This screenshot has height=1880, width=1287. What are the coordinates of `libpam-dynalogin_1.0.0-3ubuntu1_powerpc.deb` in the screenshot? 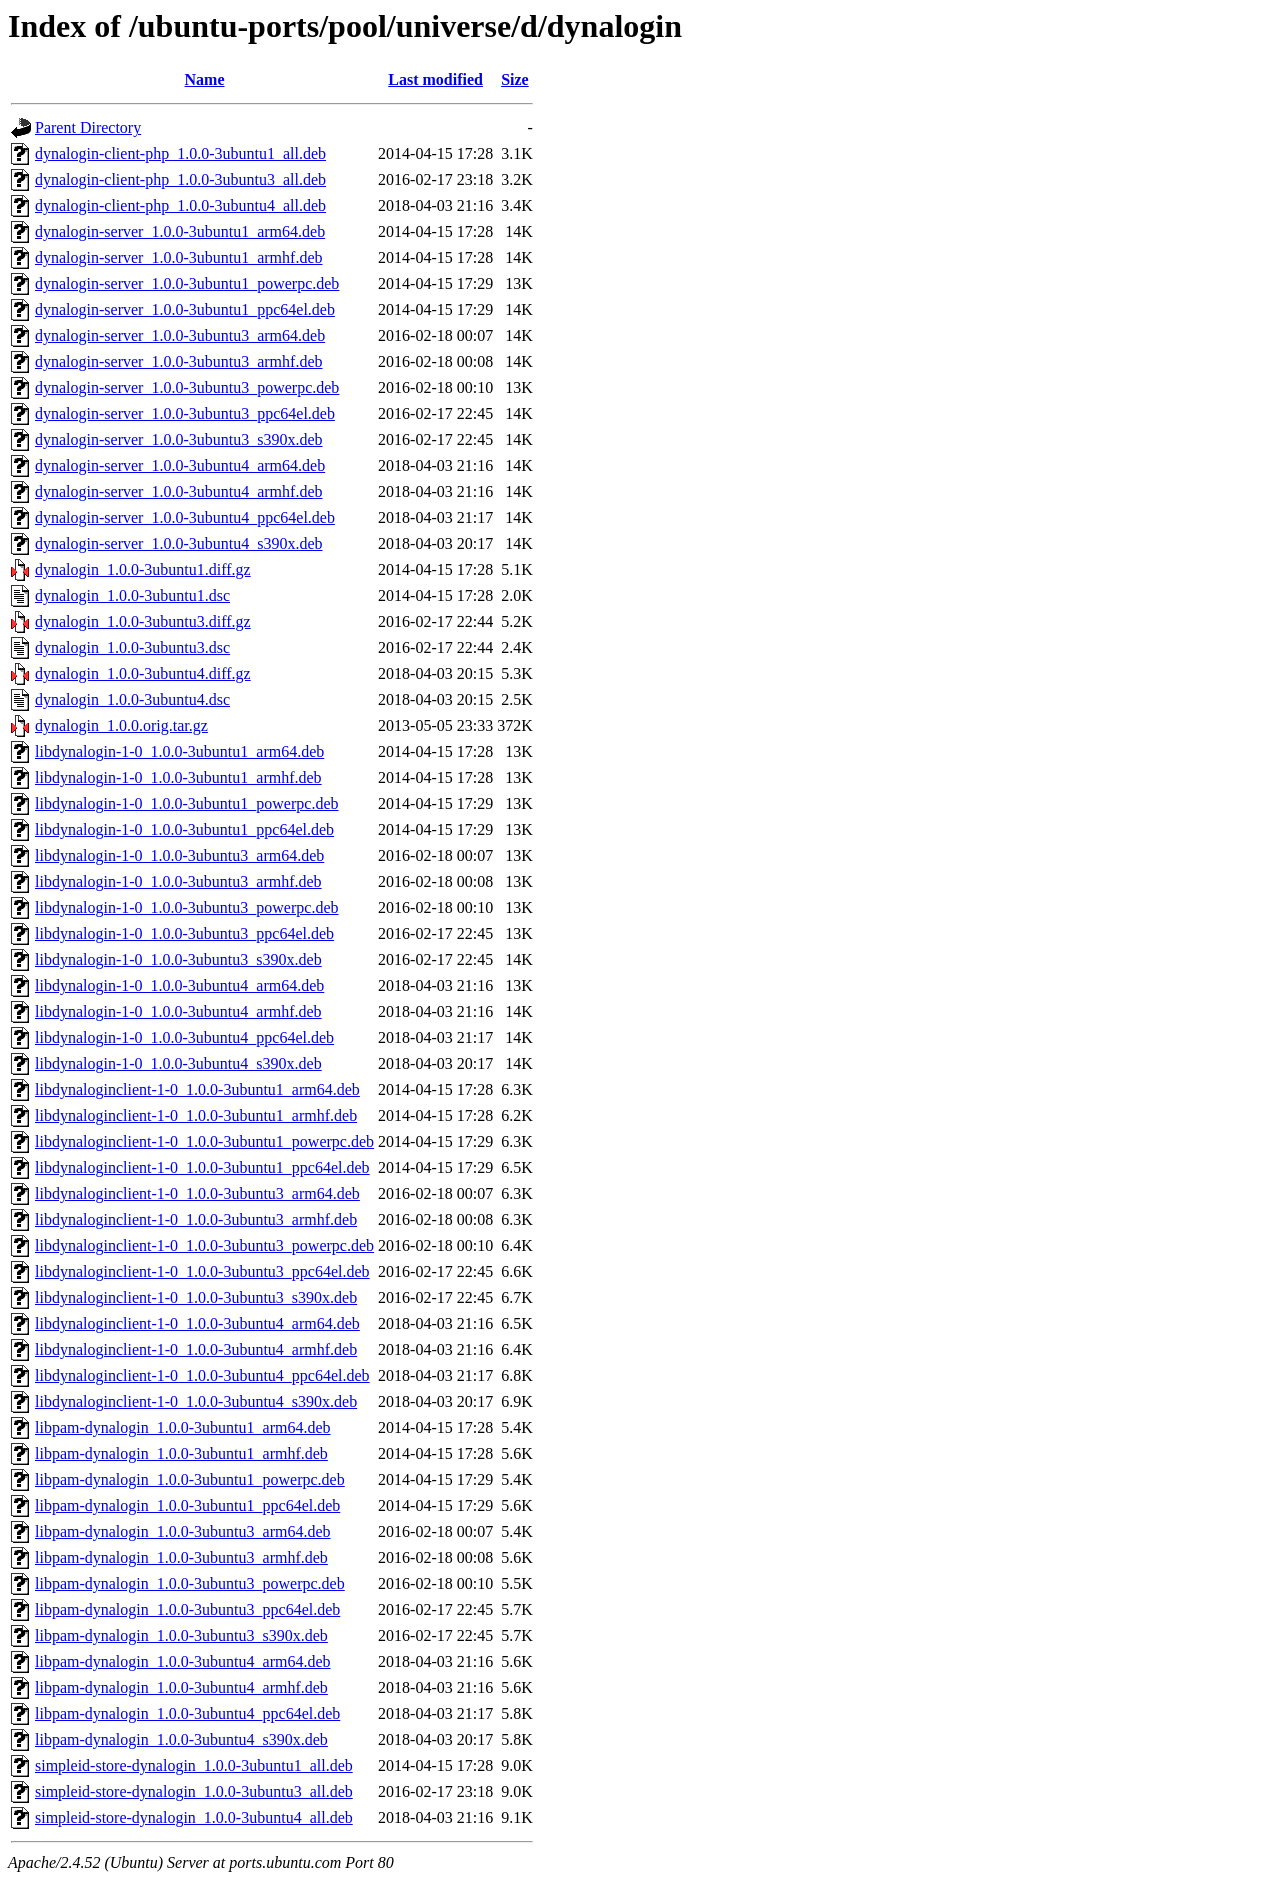 It's located at (190, 1479).